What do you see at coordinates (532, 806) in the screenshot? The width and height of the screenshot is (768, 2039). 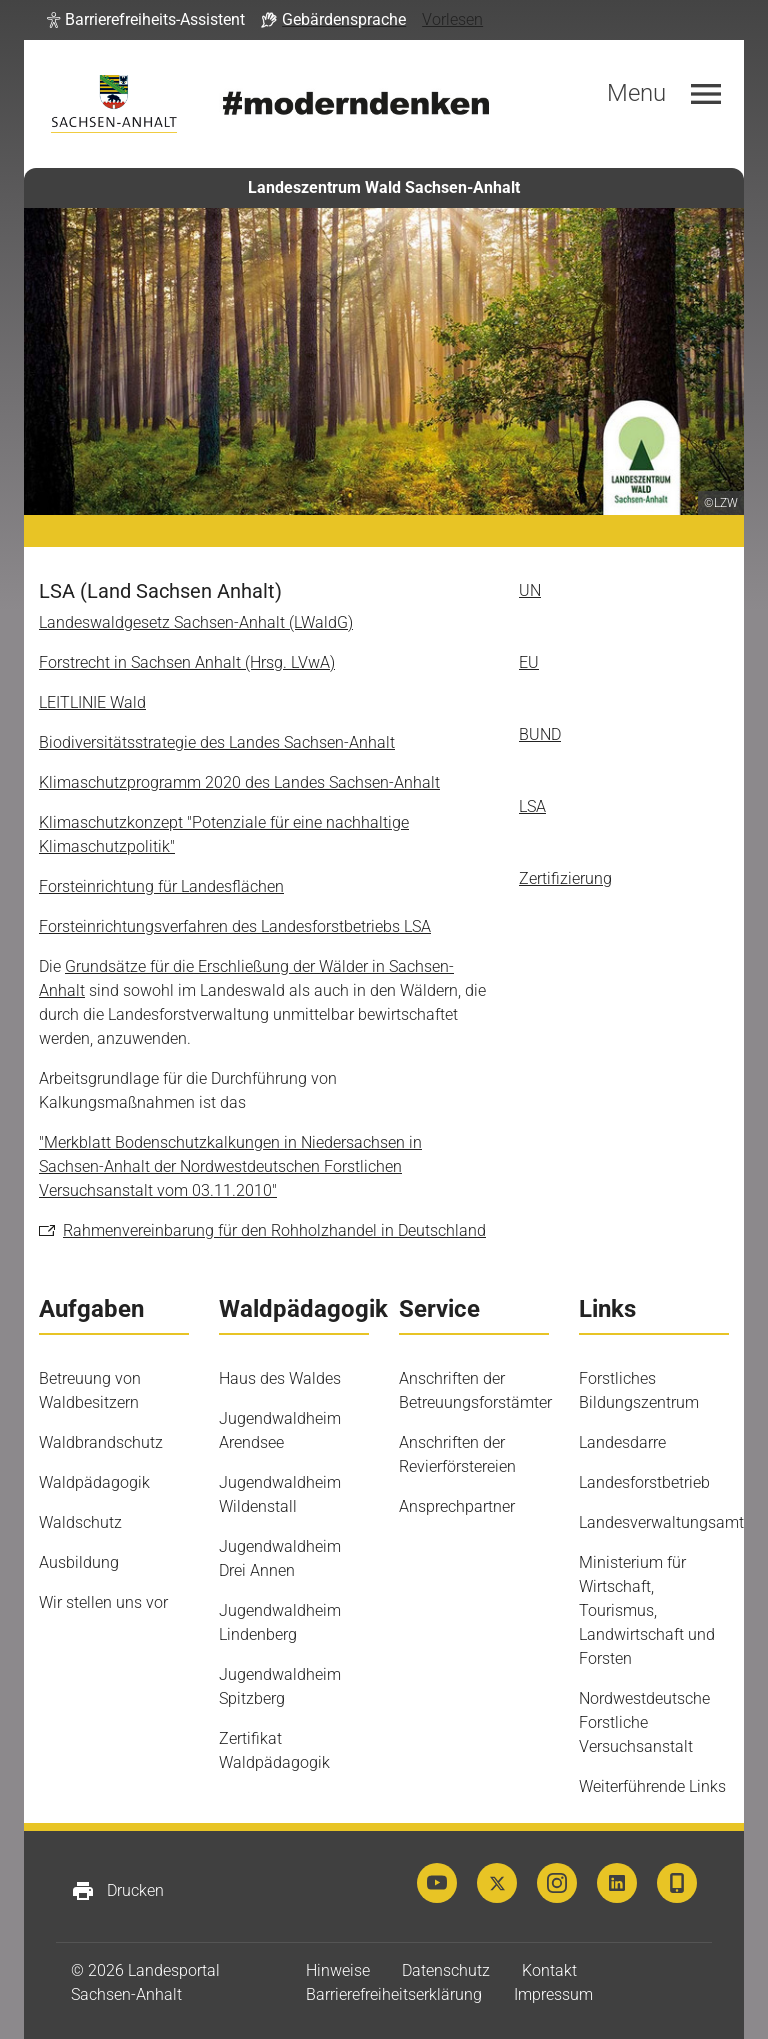 I see `LSA` at bounding box center [532, 806].